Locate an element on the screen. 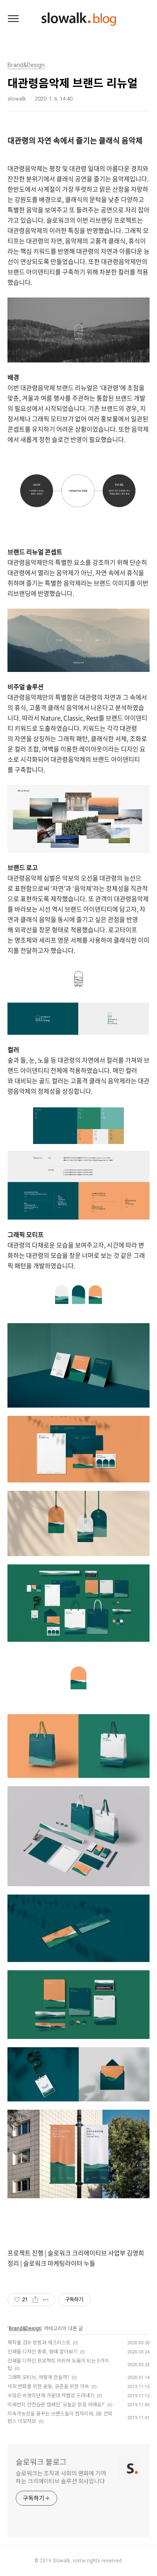 This screenshot has width=157, height=2576. 슬로워크 블로그 is located at coordinates (41, 2462).